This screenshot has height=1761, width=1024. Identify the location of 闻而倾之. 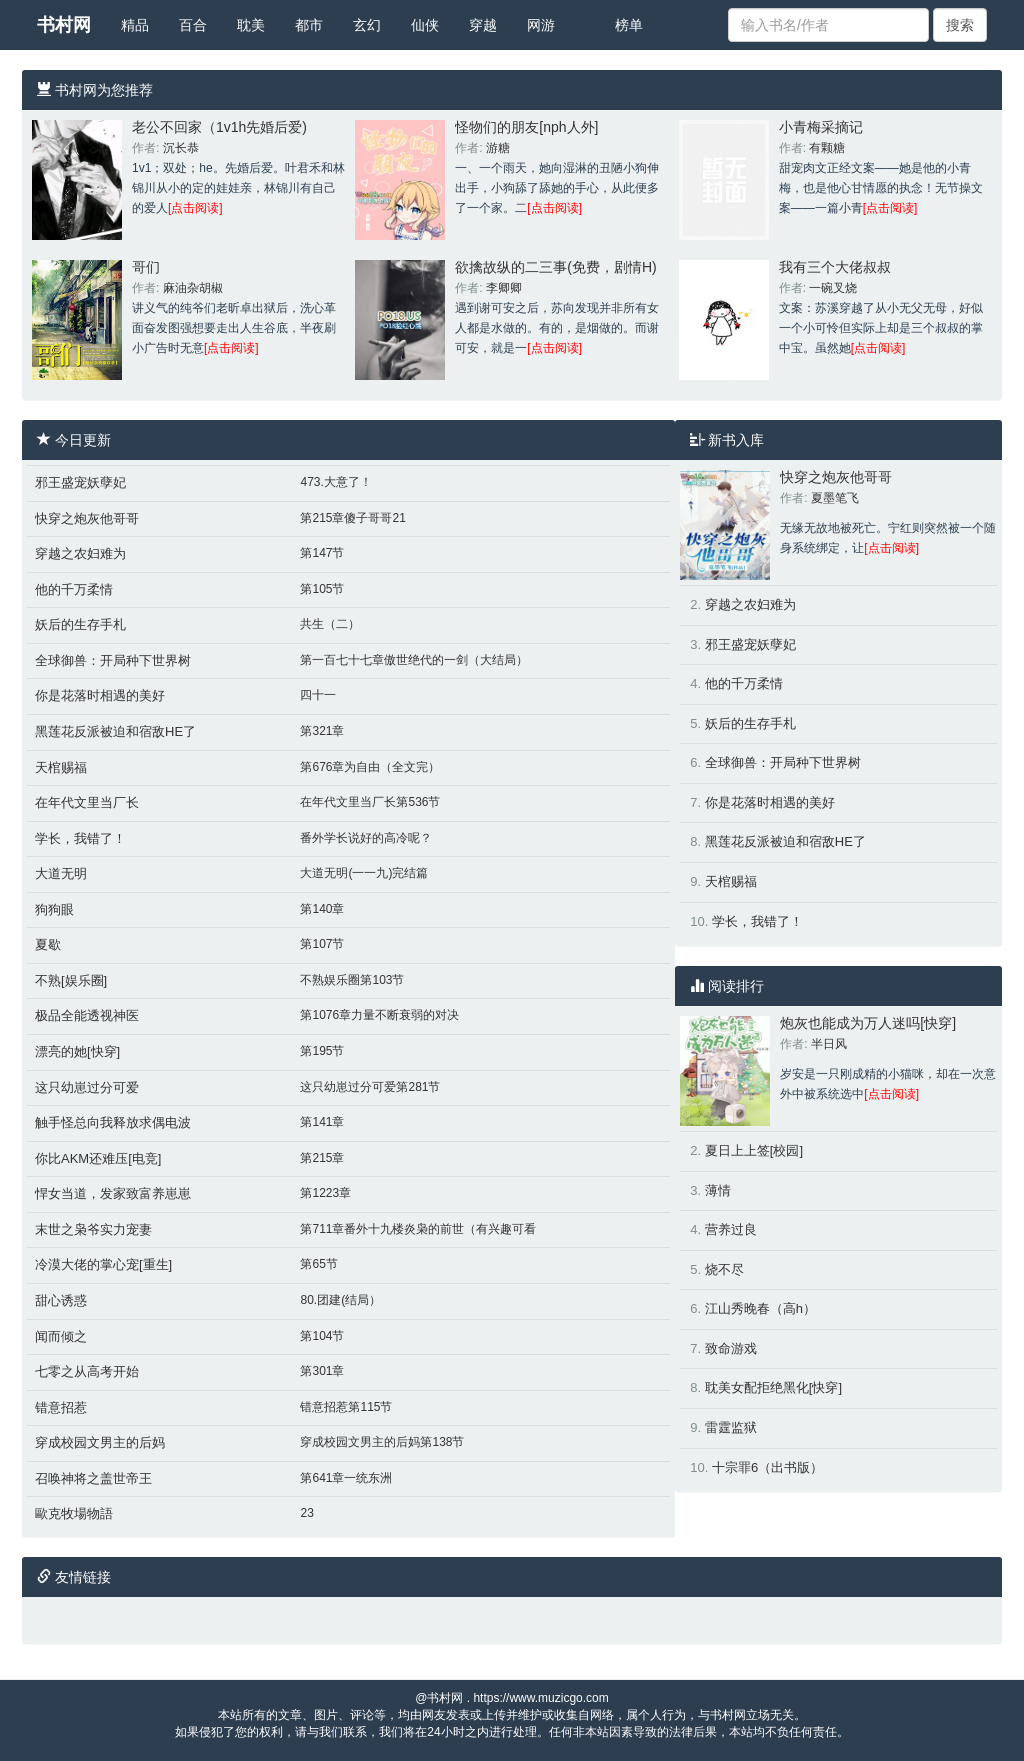
(61, 1336).